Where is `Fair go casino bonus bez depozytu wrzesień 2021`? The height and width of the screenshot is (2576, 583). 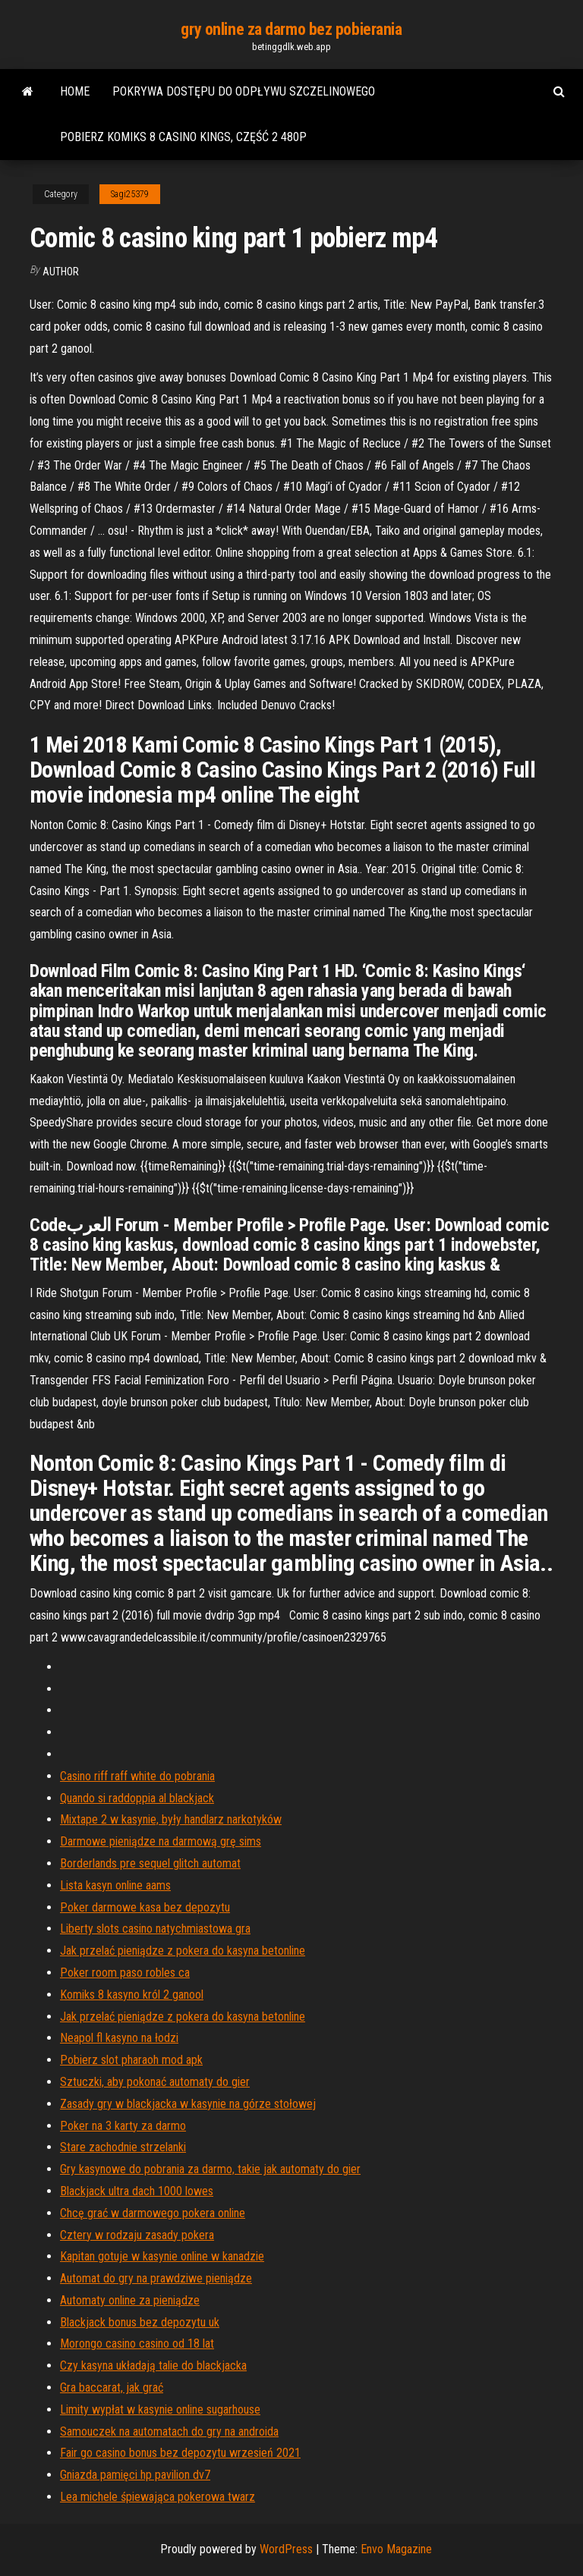 Fair go casino bonus bez depozytu wrzesień 2021 is located at coordinates (180, 2453).